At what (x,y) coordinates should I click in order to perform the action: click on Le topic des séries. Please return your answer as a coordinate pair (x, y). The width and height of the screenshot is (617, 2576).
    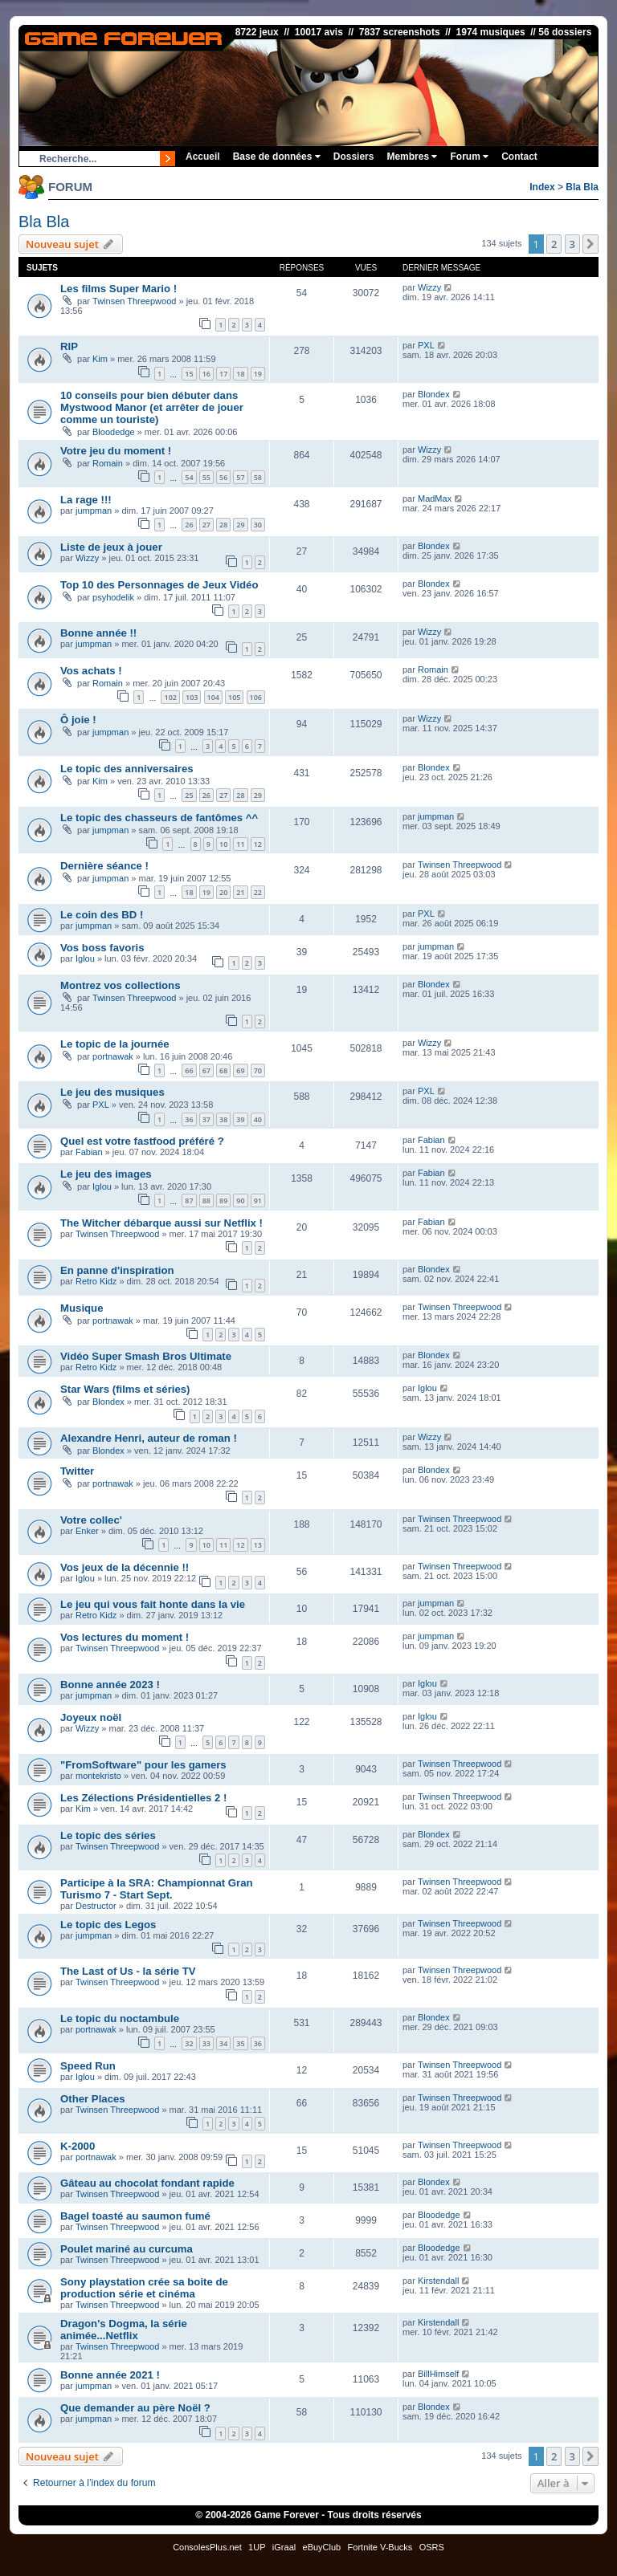
    Looking at the image, I should click on (108, 1835).